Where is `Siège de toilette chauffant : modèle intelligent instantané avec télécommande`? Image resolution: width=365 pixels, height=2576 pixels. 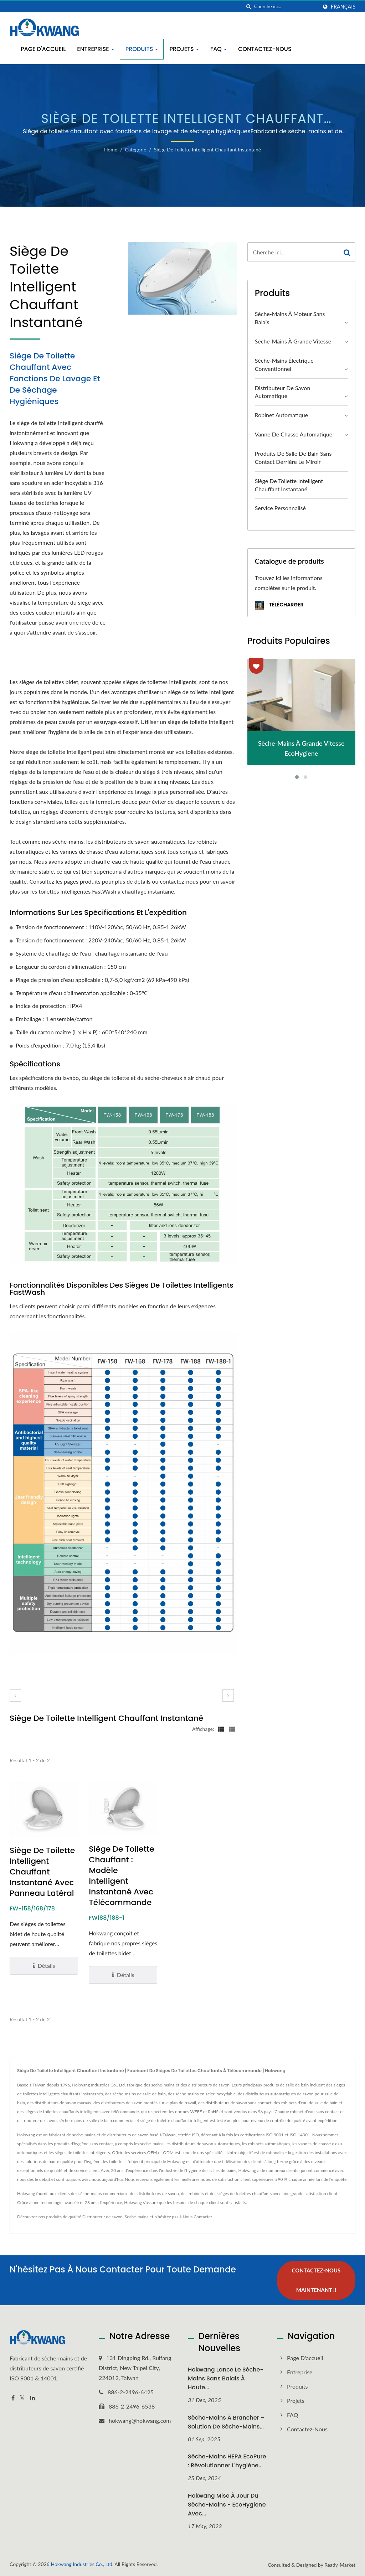 Siège de toilette chauffant : modèle intelligent instantané avec télécommande is located at coordinates (121, 1876).